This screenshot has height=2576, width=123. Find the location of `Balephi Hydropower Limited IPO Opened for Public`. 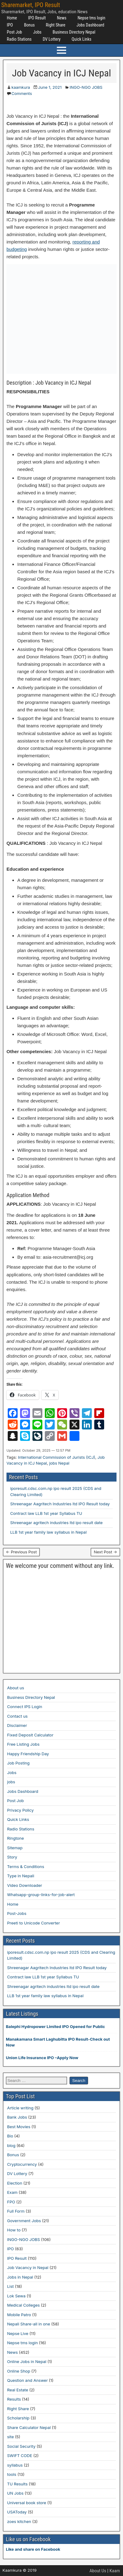

Balephi Hydropower Limited IPO Opened for Public is located at coordinates (55, 2026).